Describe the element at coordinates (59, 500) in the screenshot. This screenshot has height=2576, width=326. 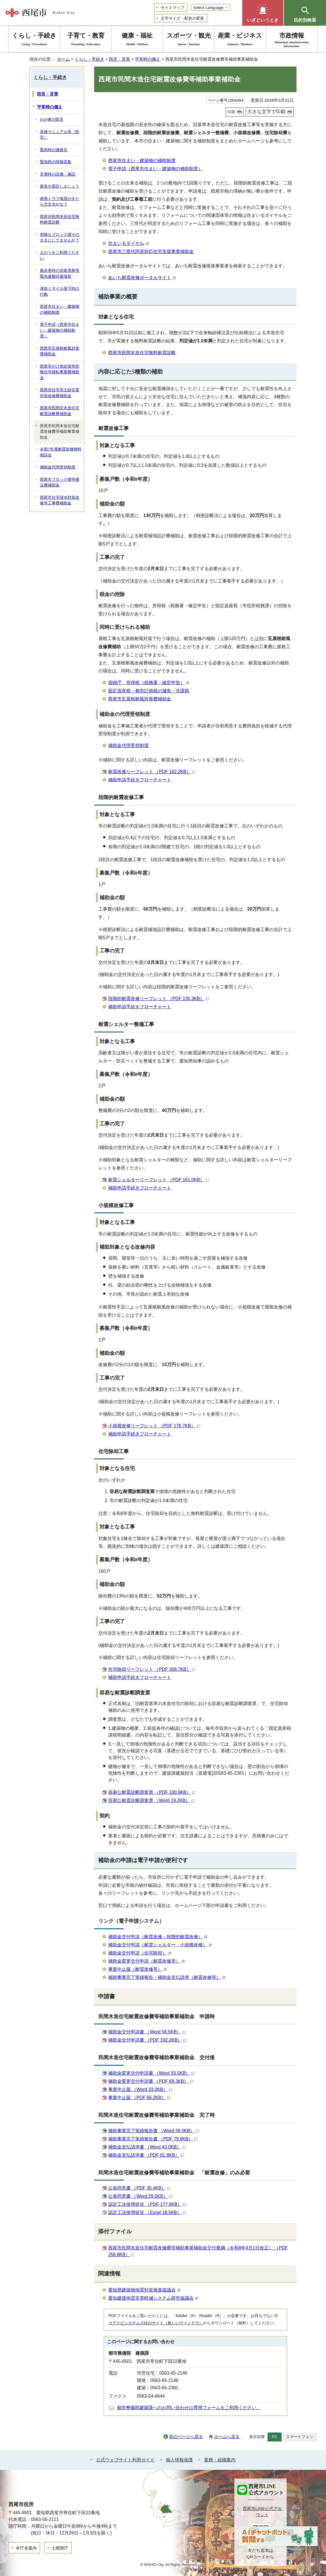
I see `西尾市住宅浸水対策改修等工事費補助金` at that location.